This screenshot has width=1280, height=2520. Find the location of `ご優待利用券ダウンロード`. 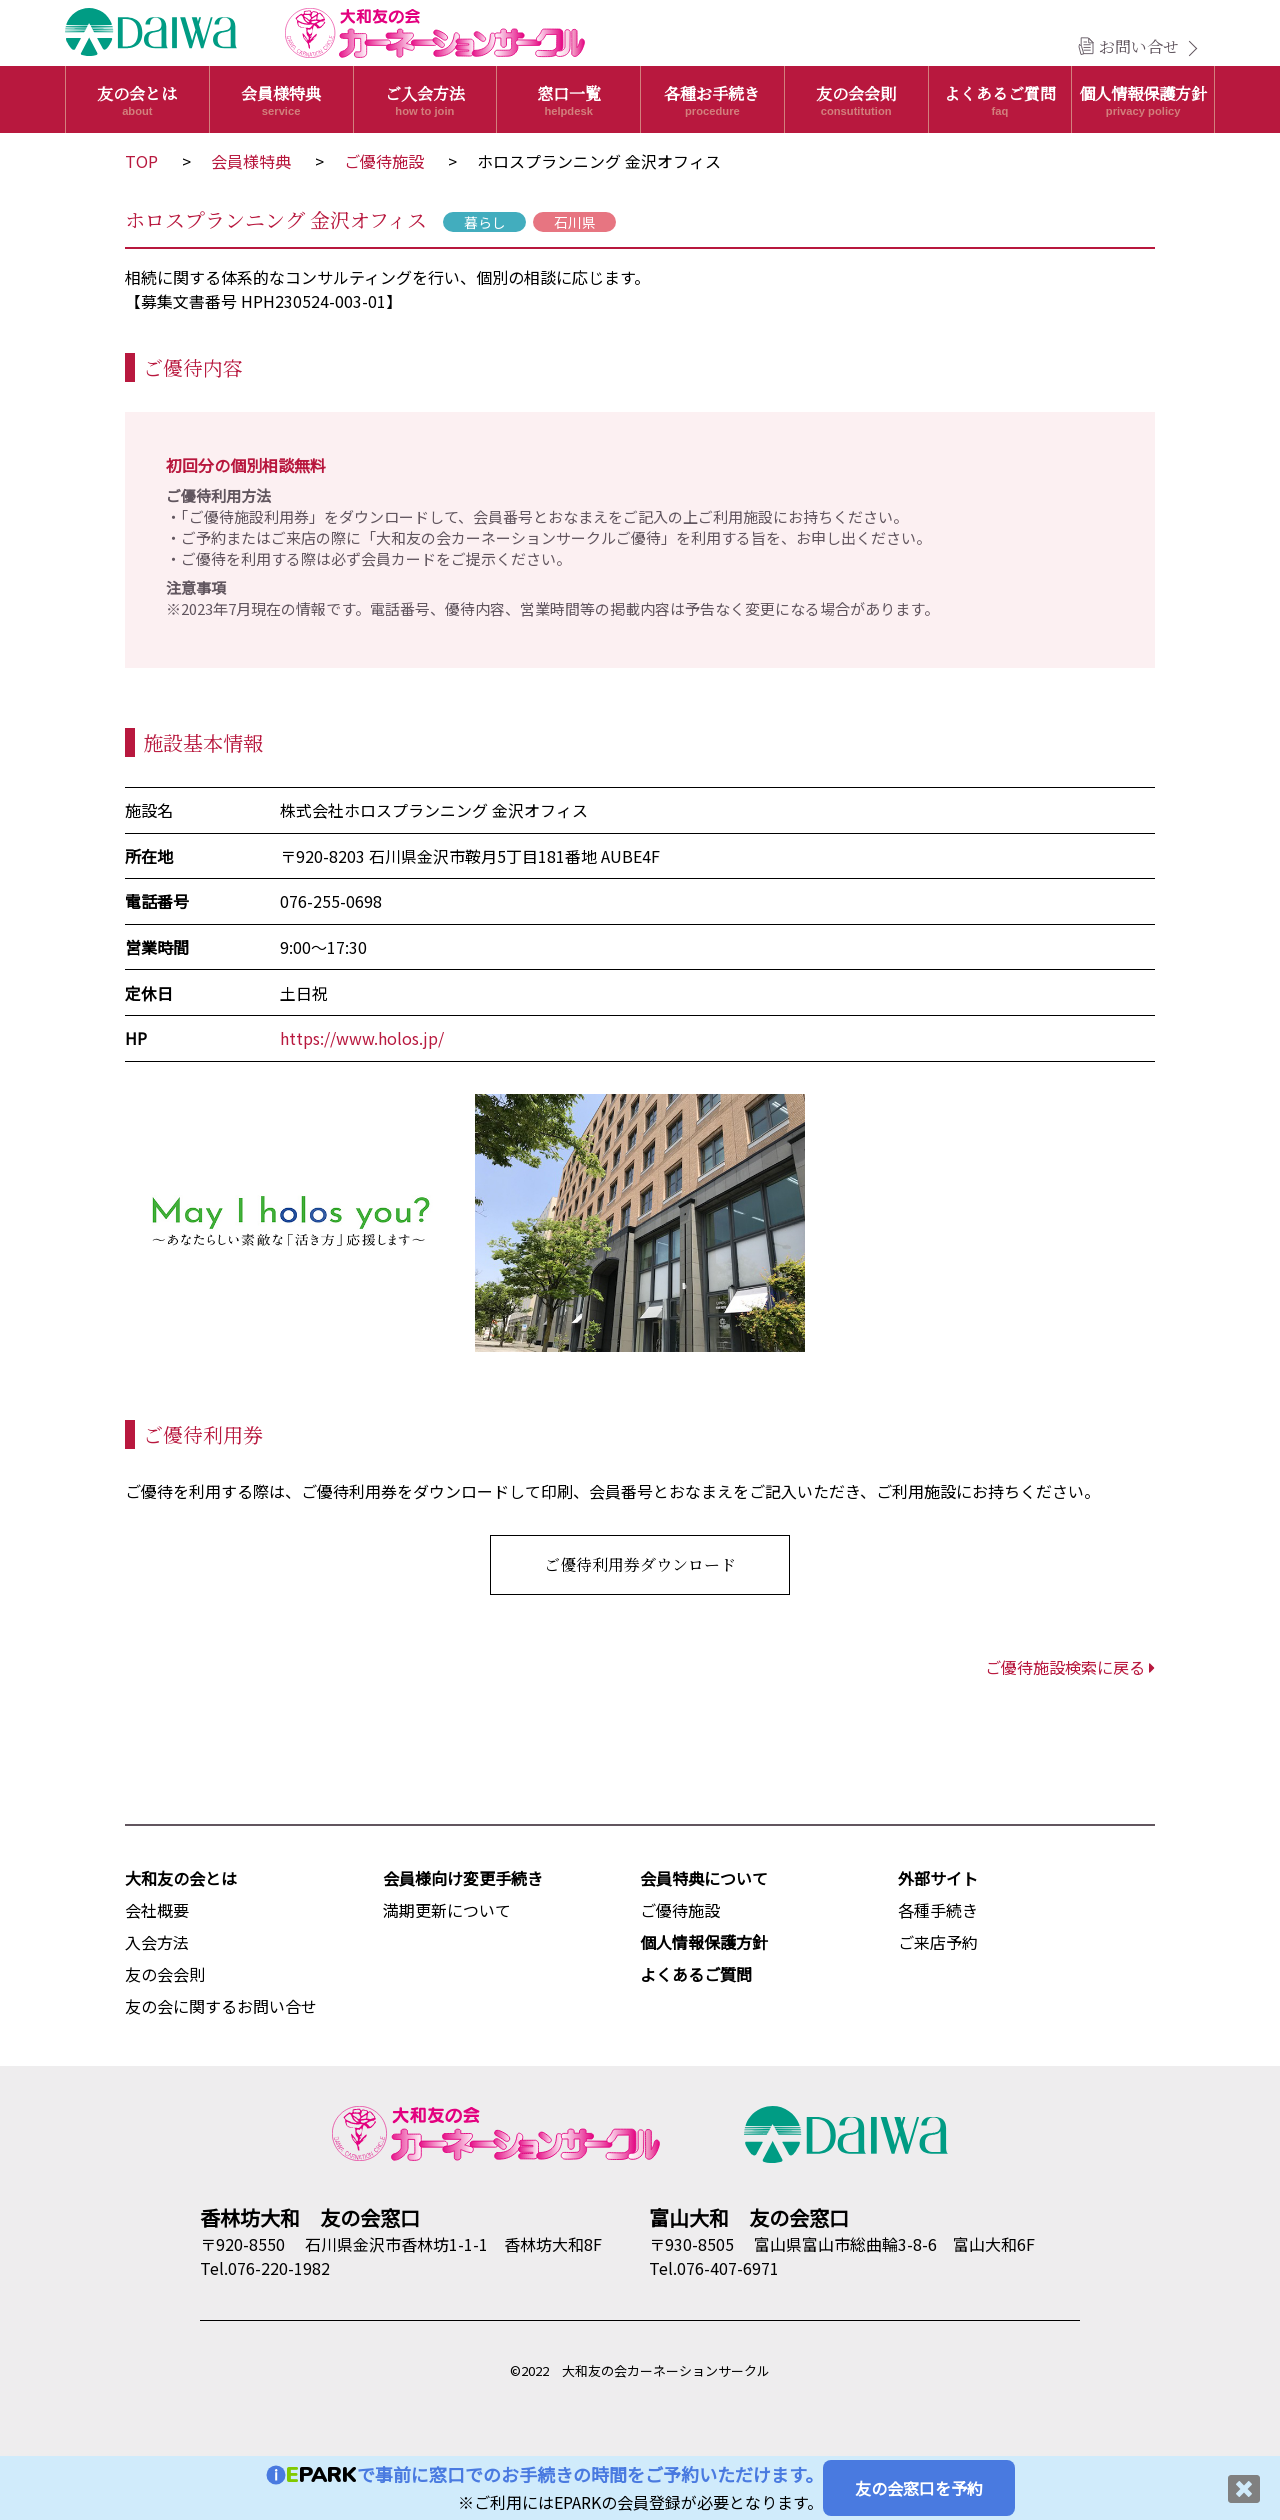

ご優待利用券ダウンロード is located at coordinates (640, 1564).